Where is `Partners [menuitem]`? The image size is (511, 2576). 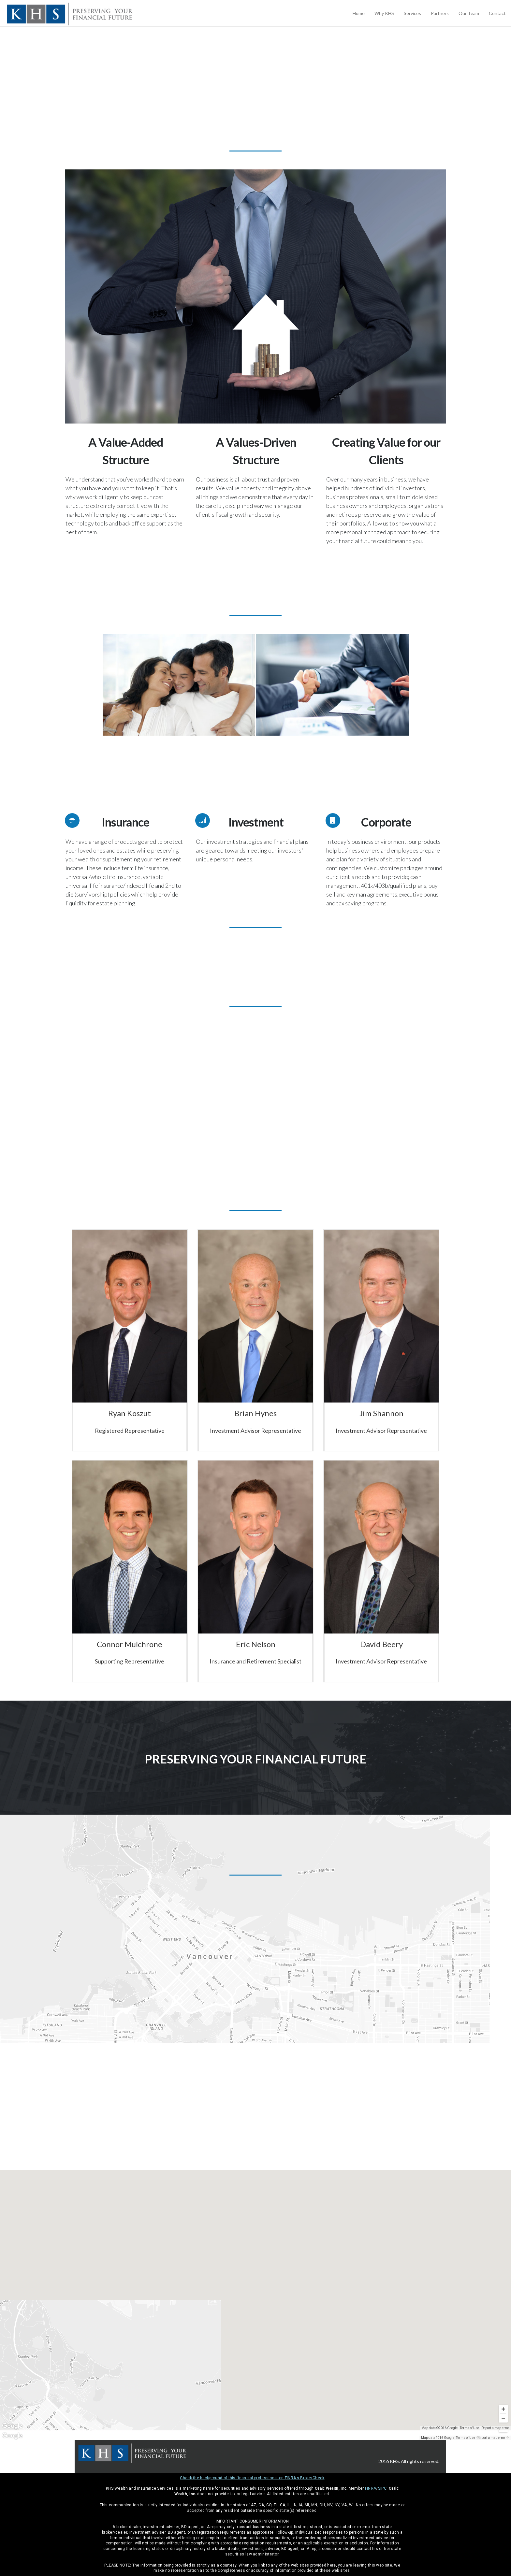 Partners [menuitem] is located at coordinates (440, 13).